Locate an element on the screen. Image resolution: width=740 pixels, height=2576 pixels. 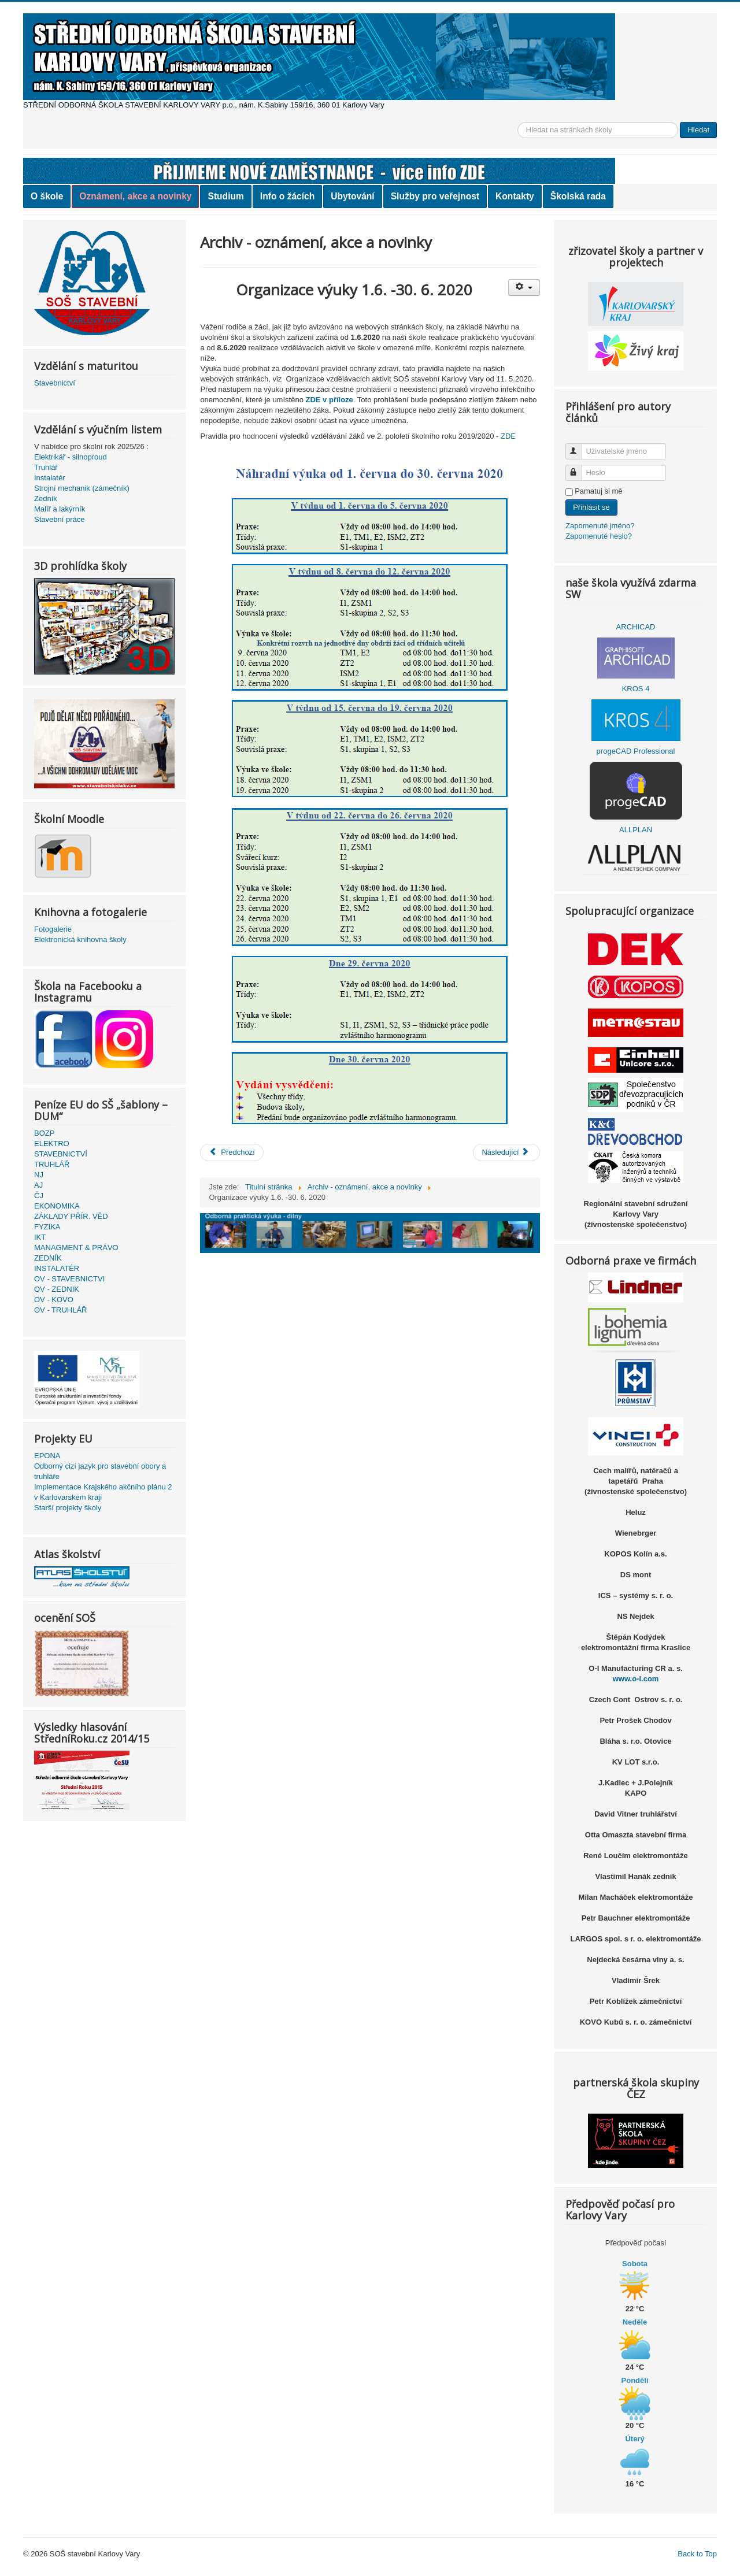
OV - KOVO is located at coordinates (53, 1299).